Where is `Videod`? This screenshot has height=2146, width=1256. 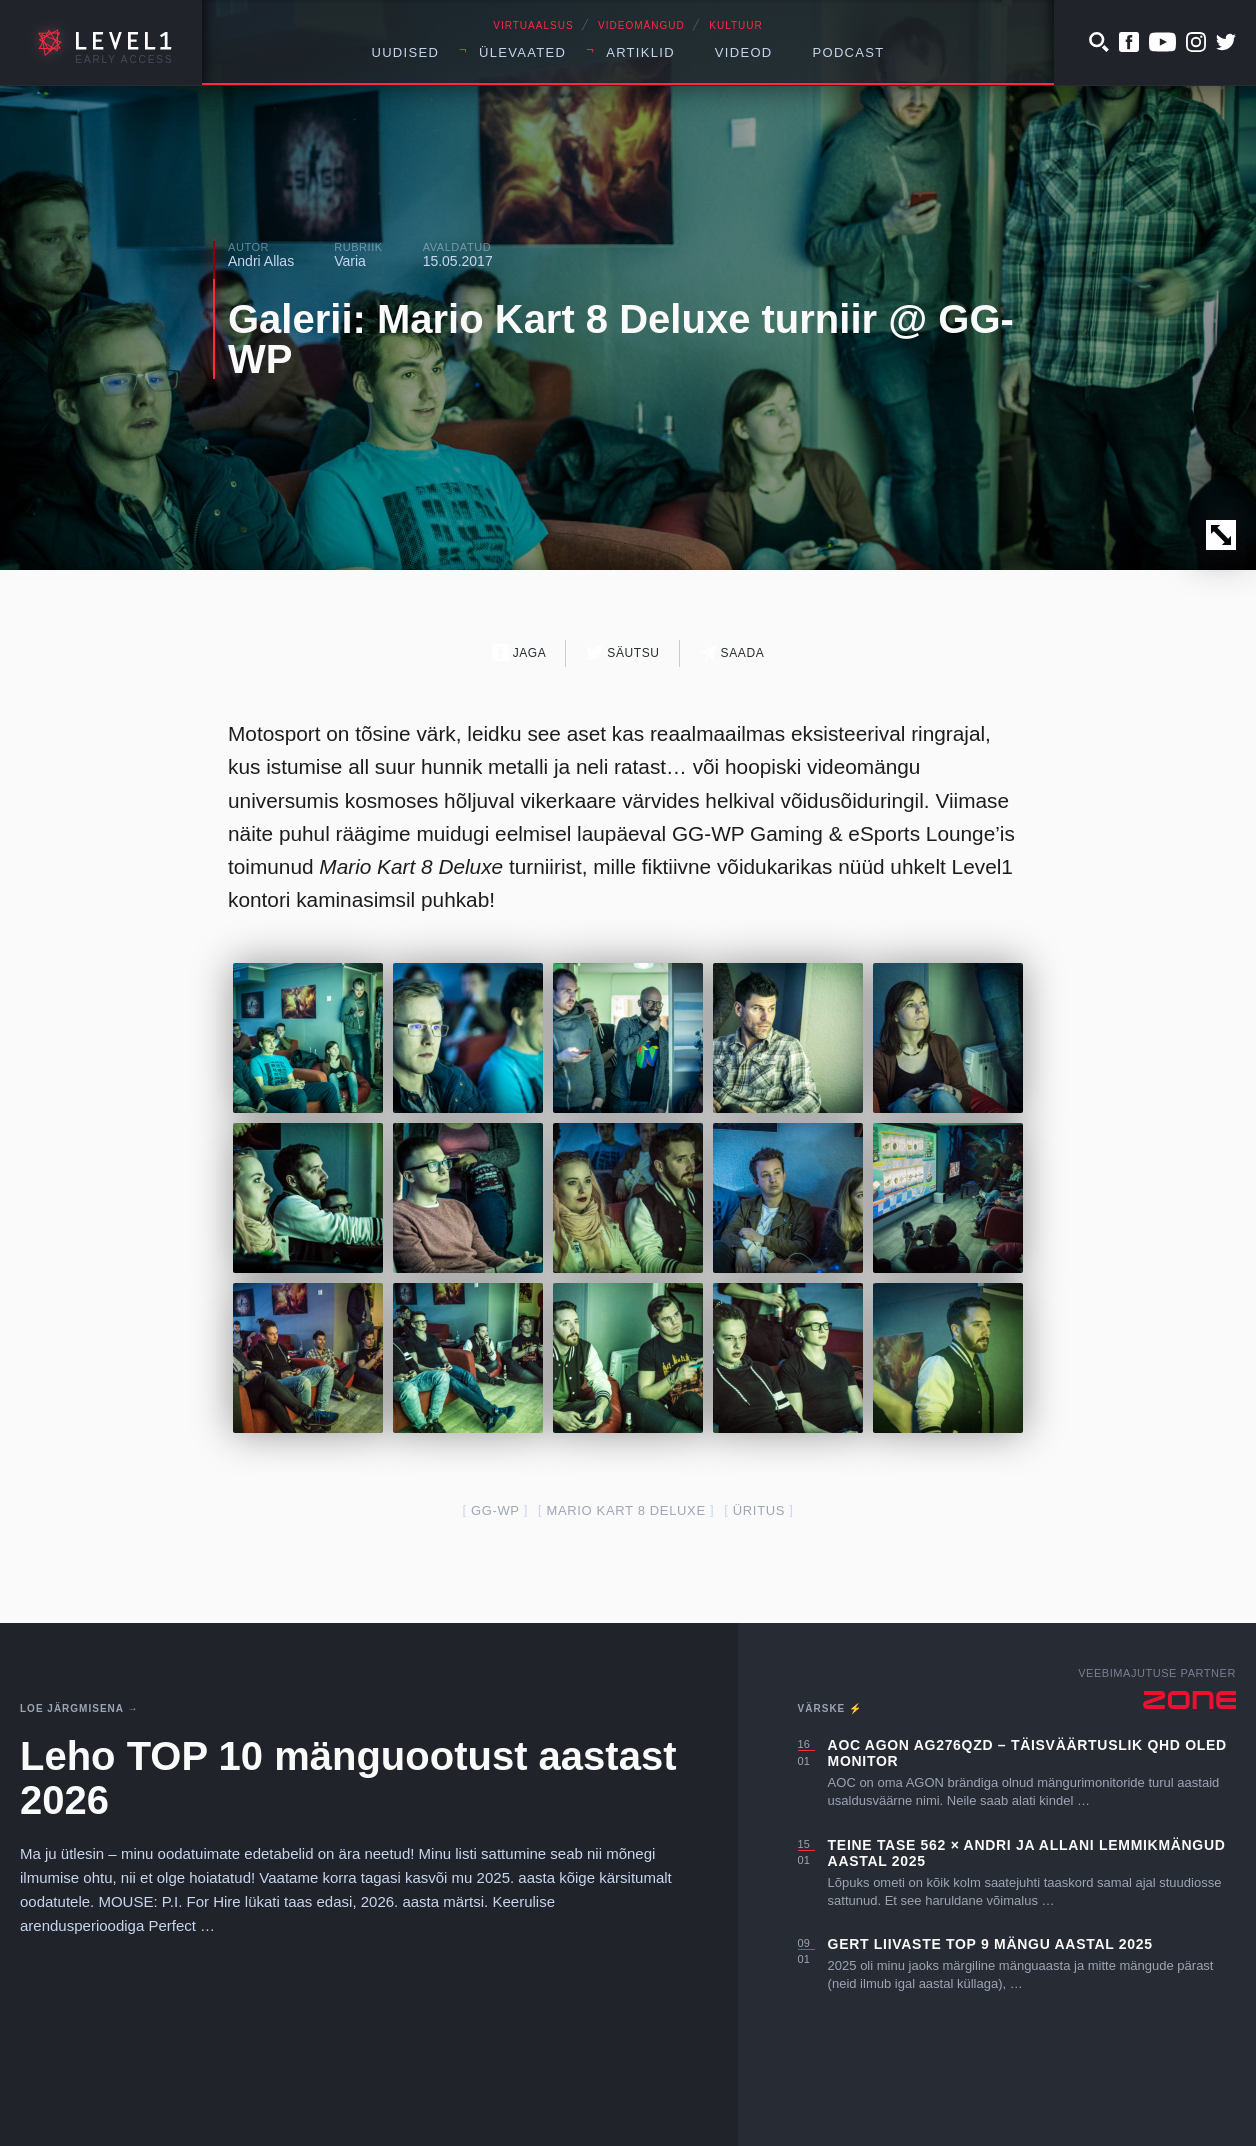
Videod is located at coordinates (744, 52).